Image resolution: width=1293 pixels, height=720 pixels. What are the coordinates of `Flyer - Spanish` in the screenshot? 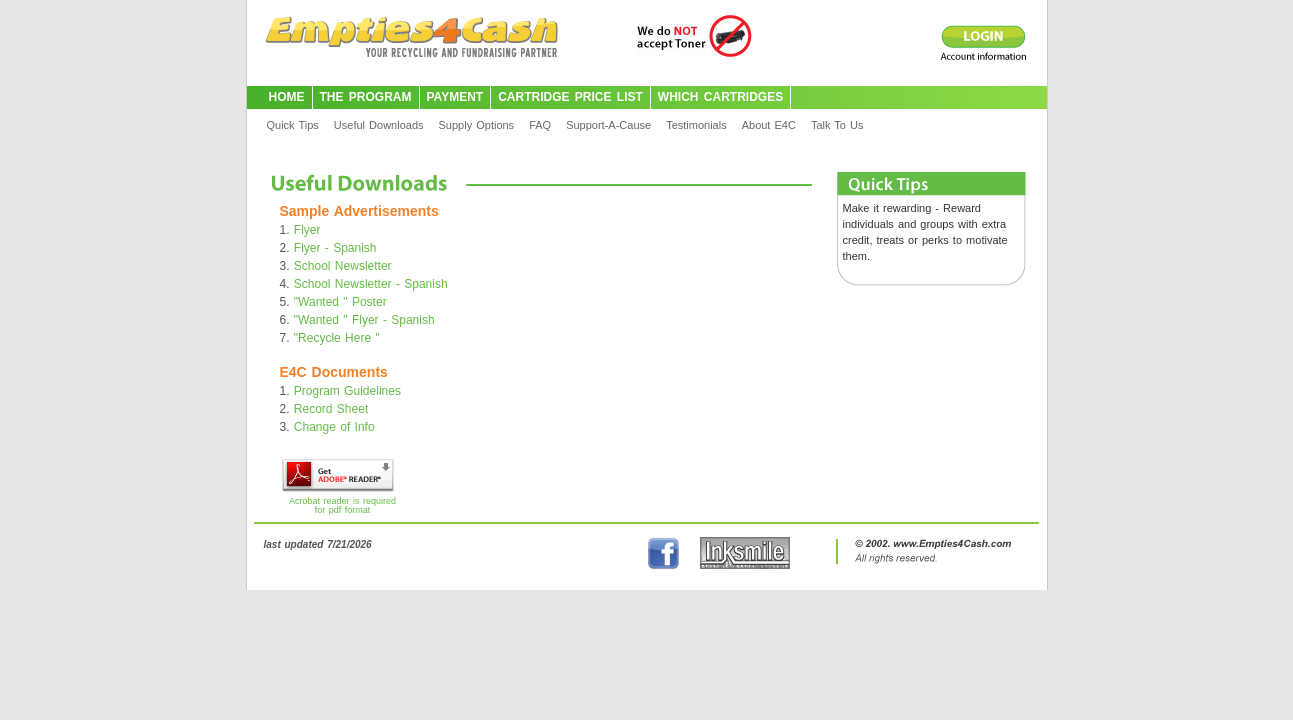 It's located at (335, 248).